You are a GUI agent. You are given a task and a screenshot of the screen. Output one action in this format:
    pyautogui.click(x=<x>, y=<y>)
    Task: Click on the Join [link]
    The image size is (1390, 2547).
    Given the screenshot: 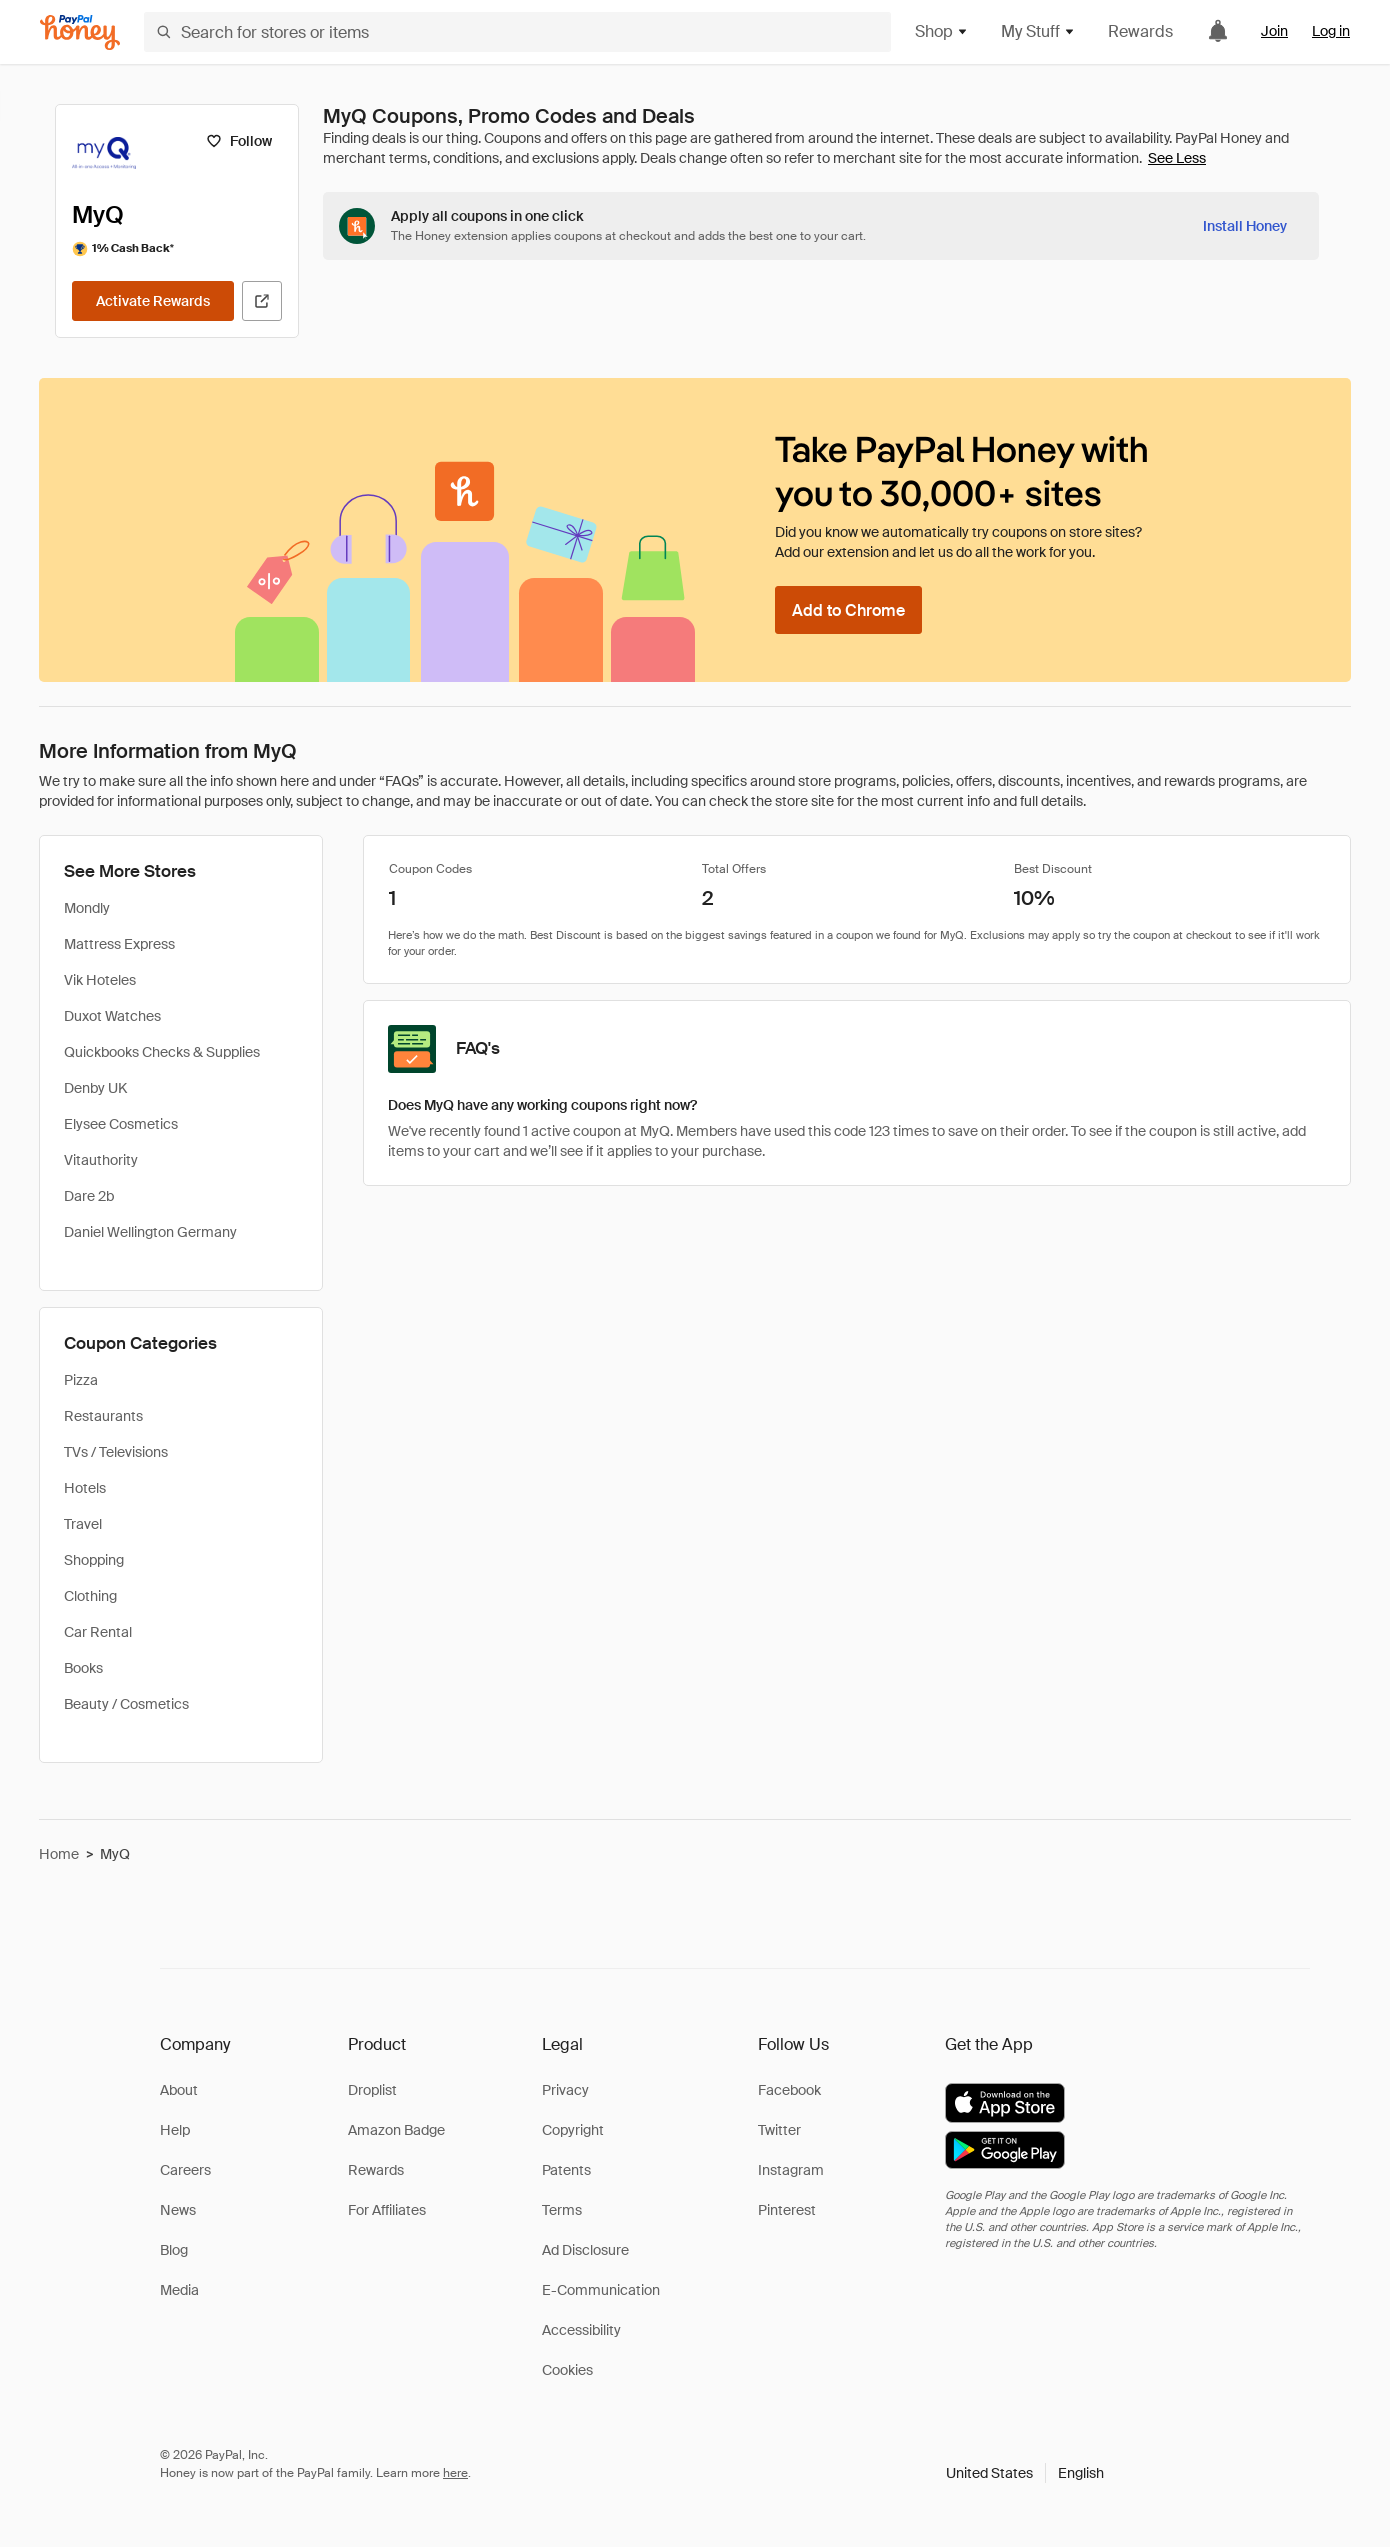 What is the action you would take?
    pyautogui.click(x=1274, y=31)
    